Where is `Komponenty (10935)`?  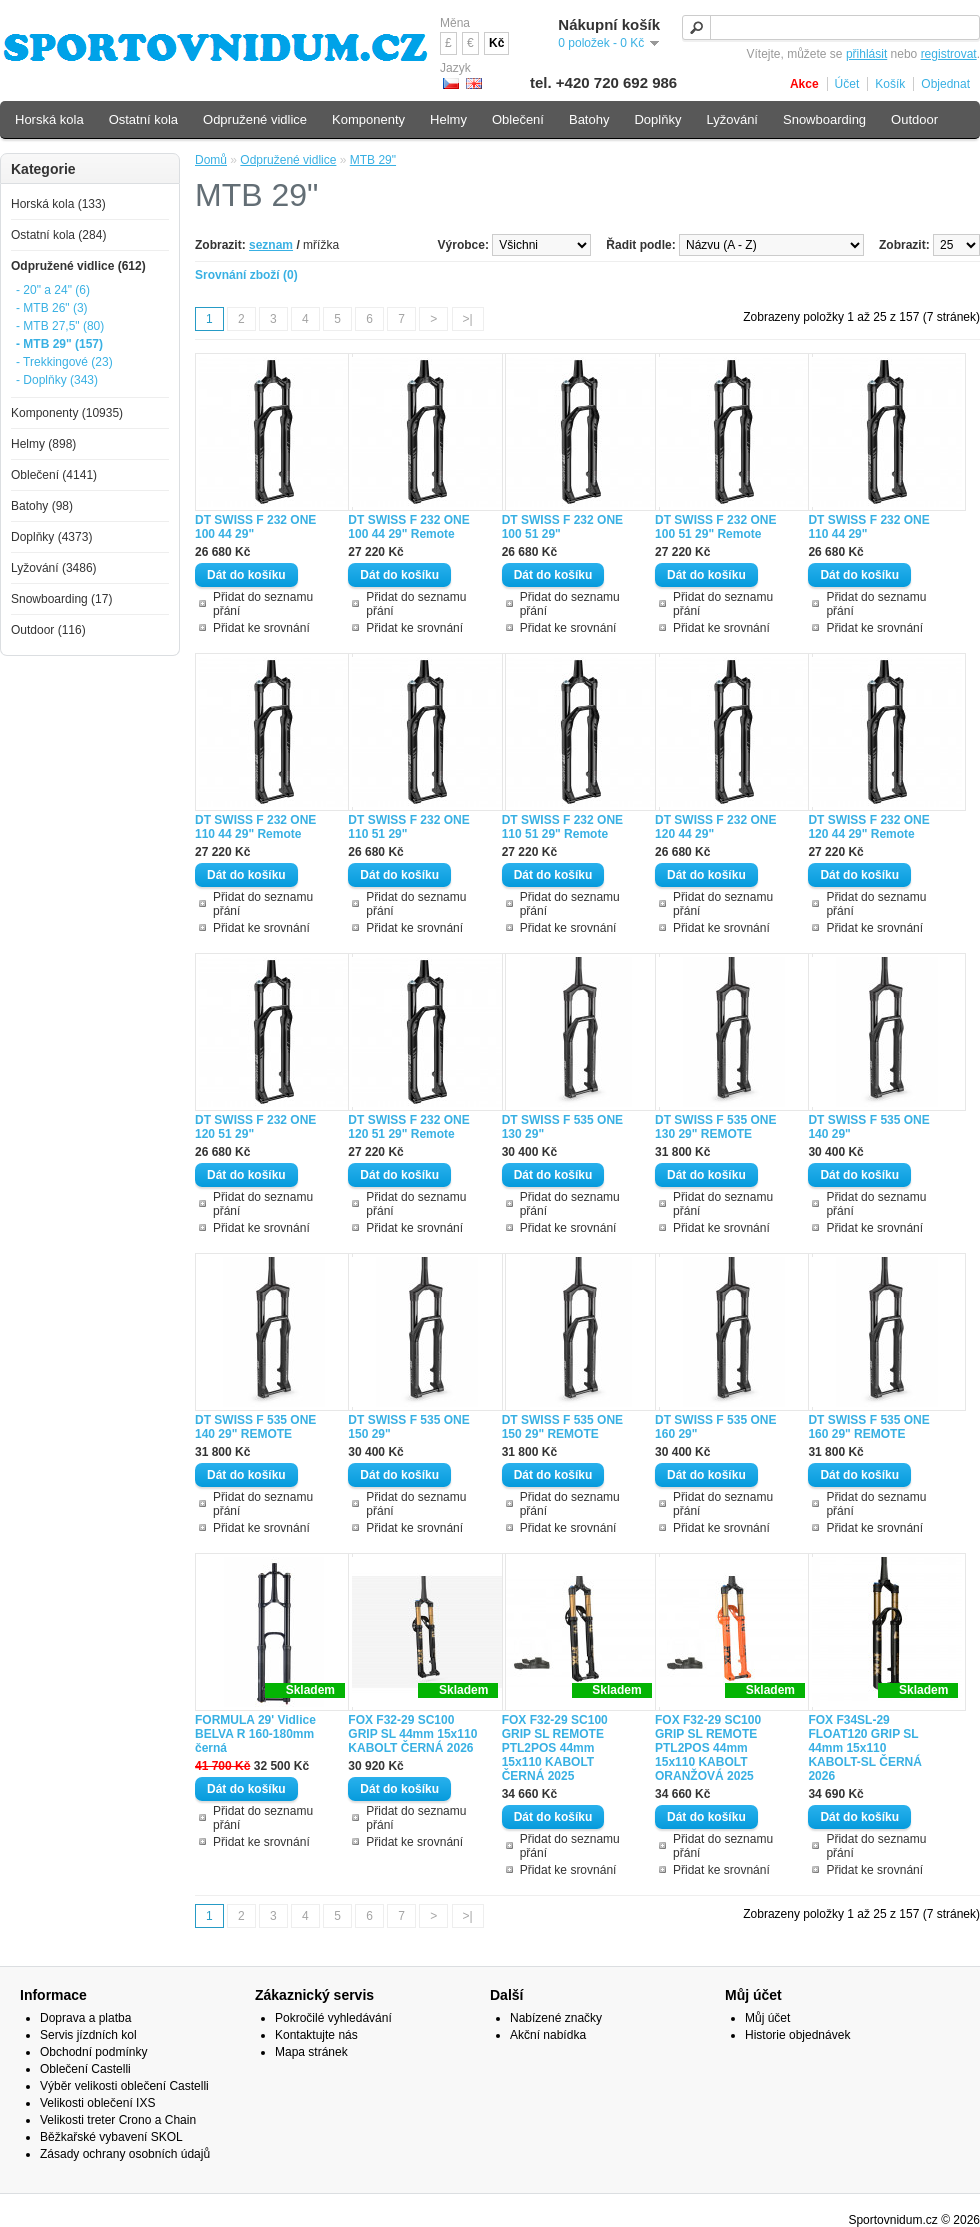 Komponenty (10935) is located at coordinates (67, 413).